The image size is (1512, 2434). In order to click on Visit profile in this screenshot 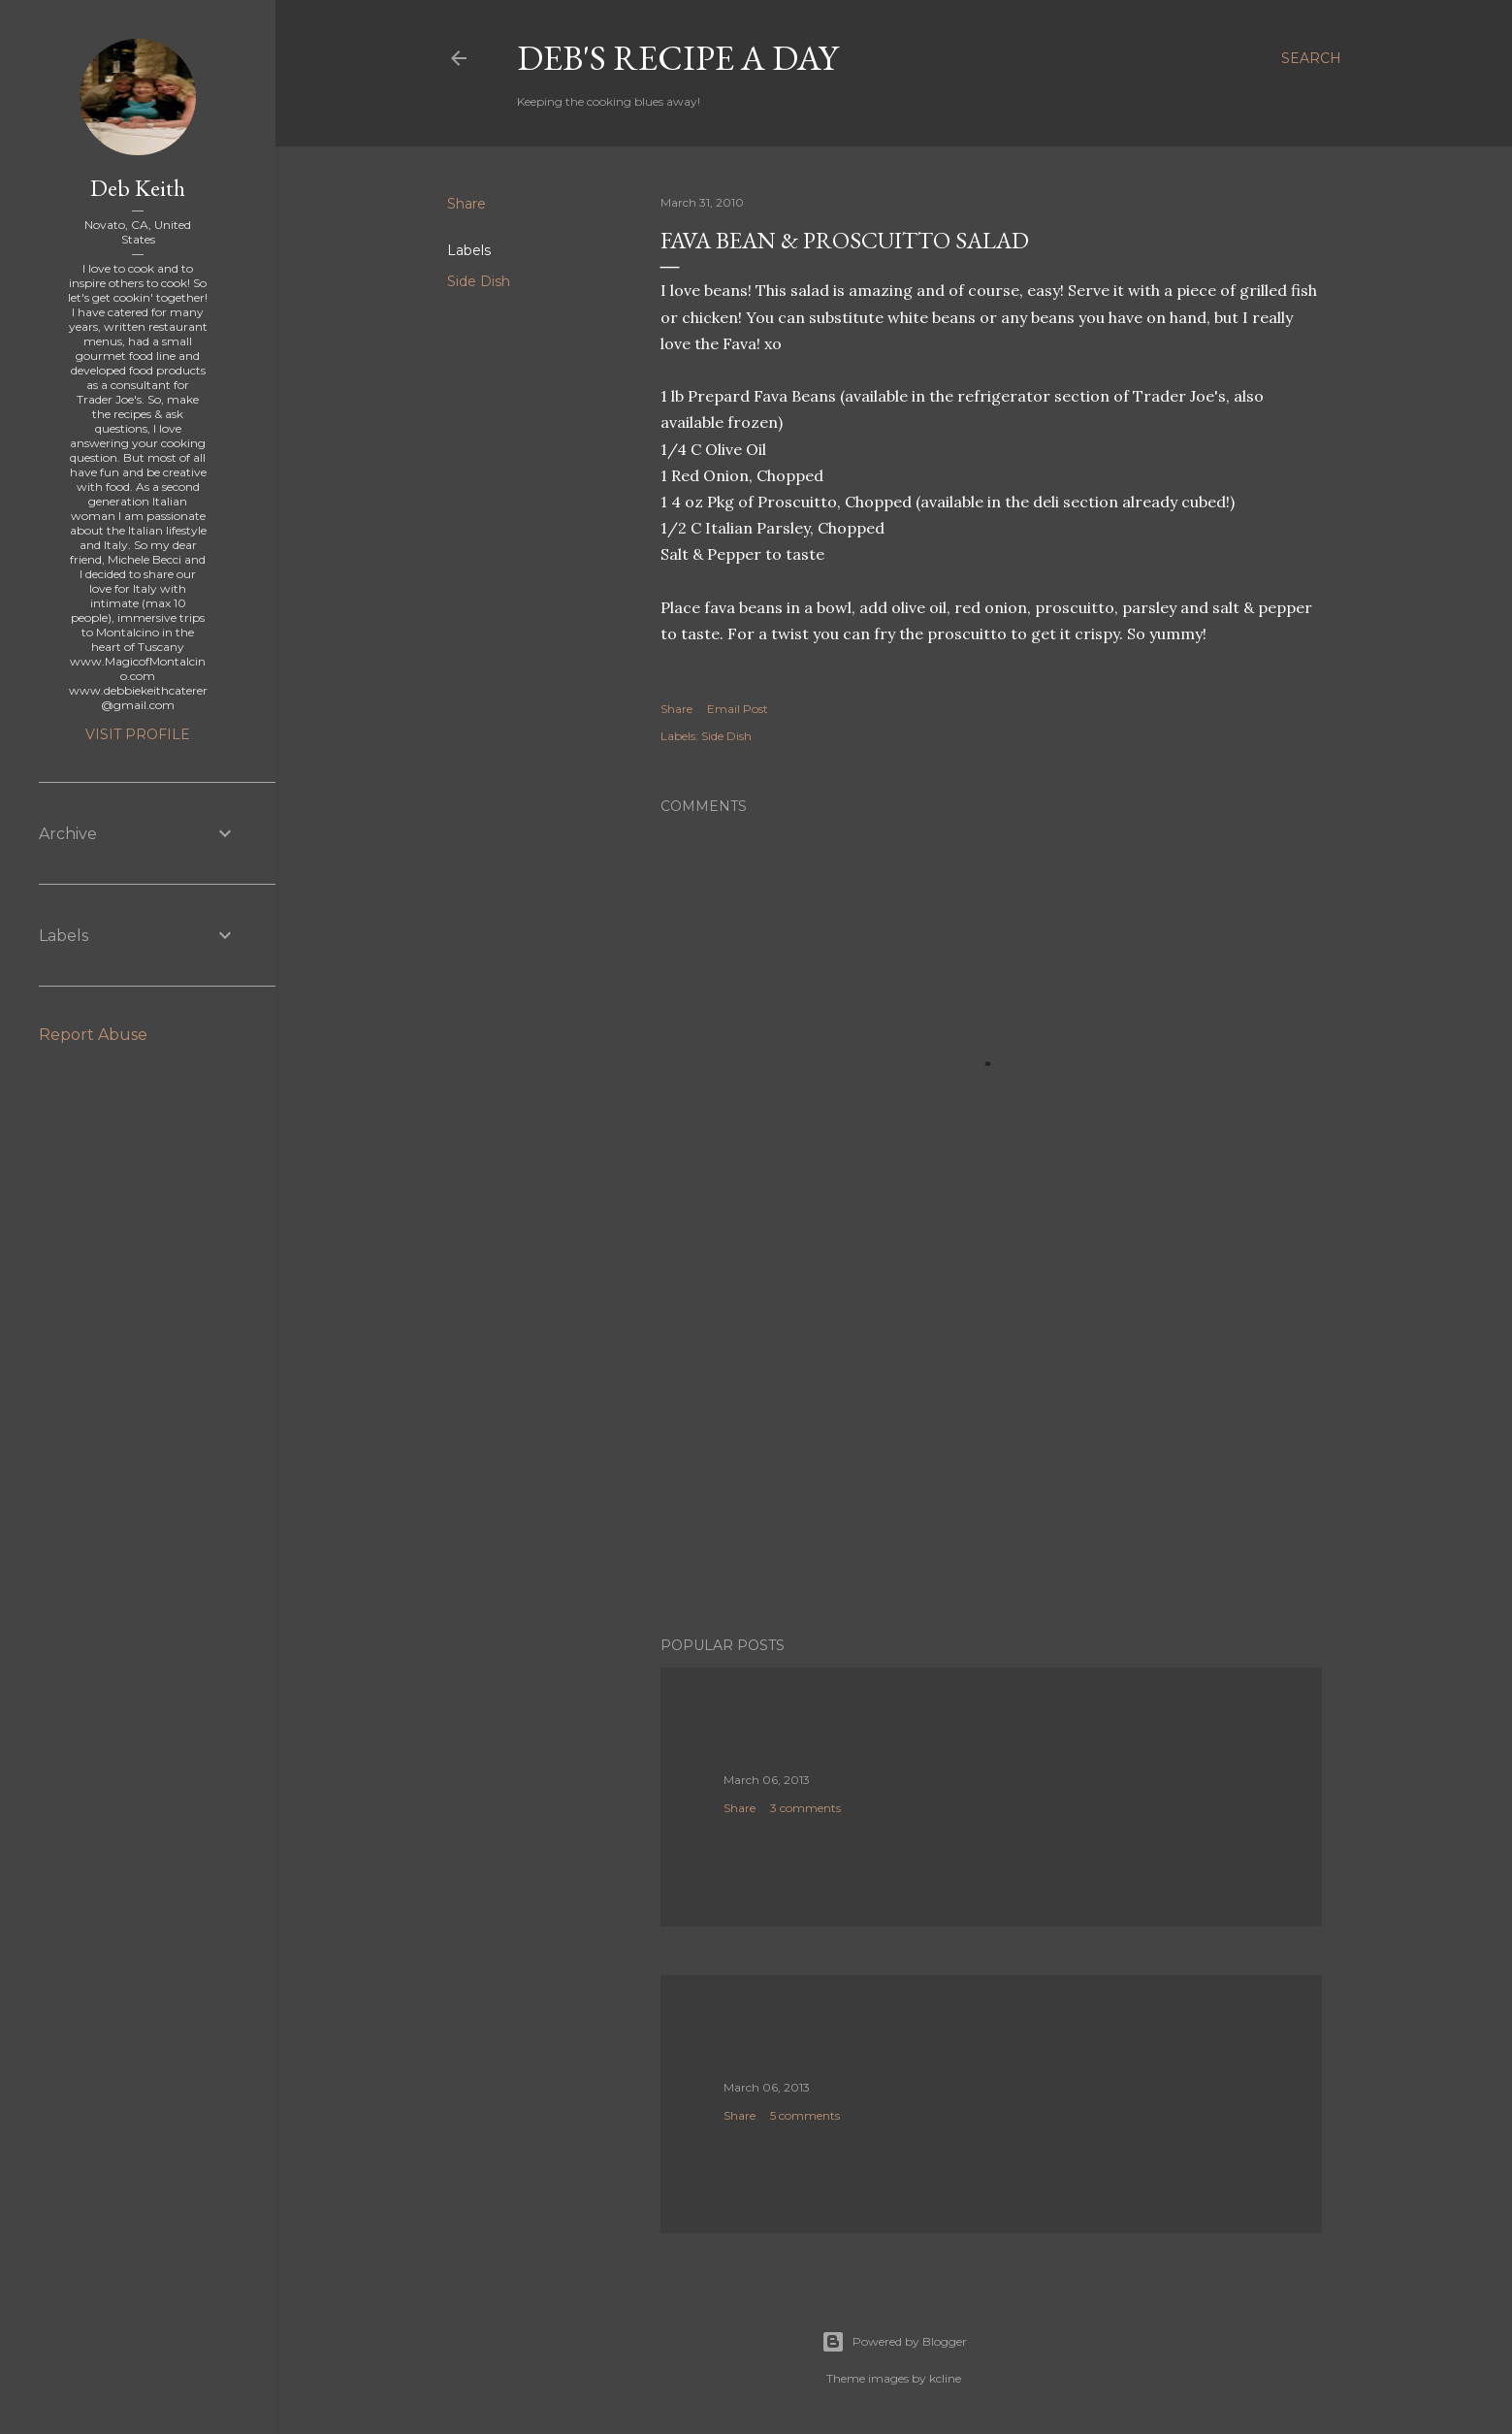, I will do `click(137, 734)`.